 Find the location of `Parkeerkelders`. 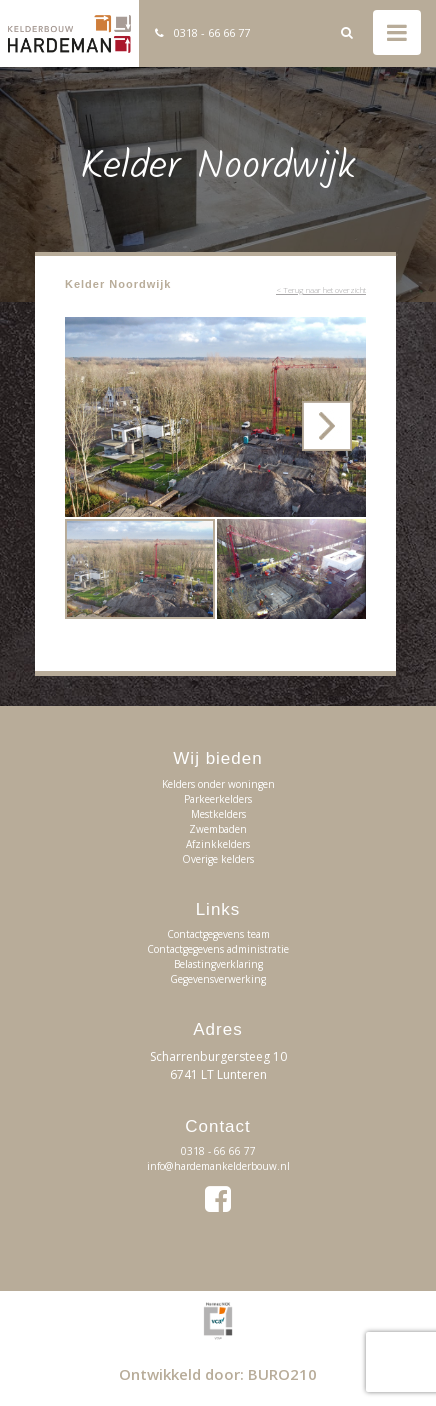

Parkeerkelders is located at coordinates (218, 799).